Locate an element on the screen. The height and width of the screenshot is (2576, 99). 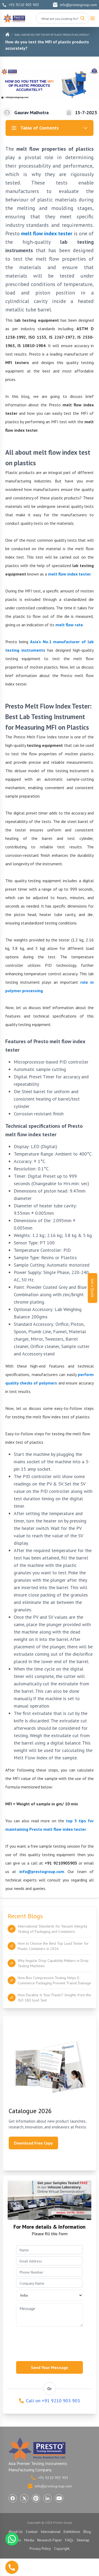
[Visit Presto Group on YouTube (opens in a new tab)] is located at coordinates (59, 2498).